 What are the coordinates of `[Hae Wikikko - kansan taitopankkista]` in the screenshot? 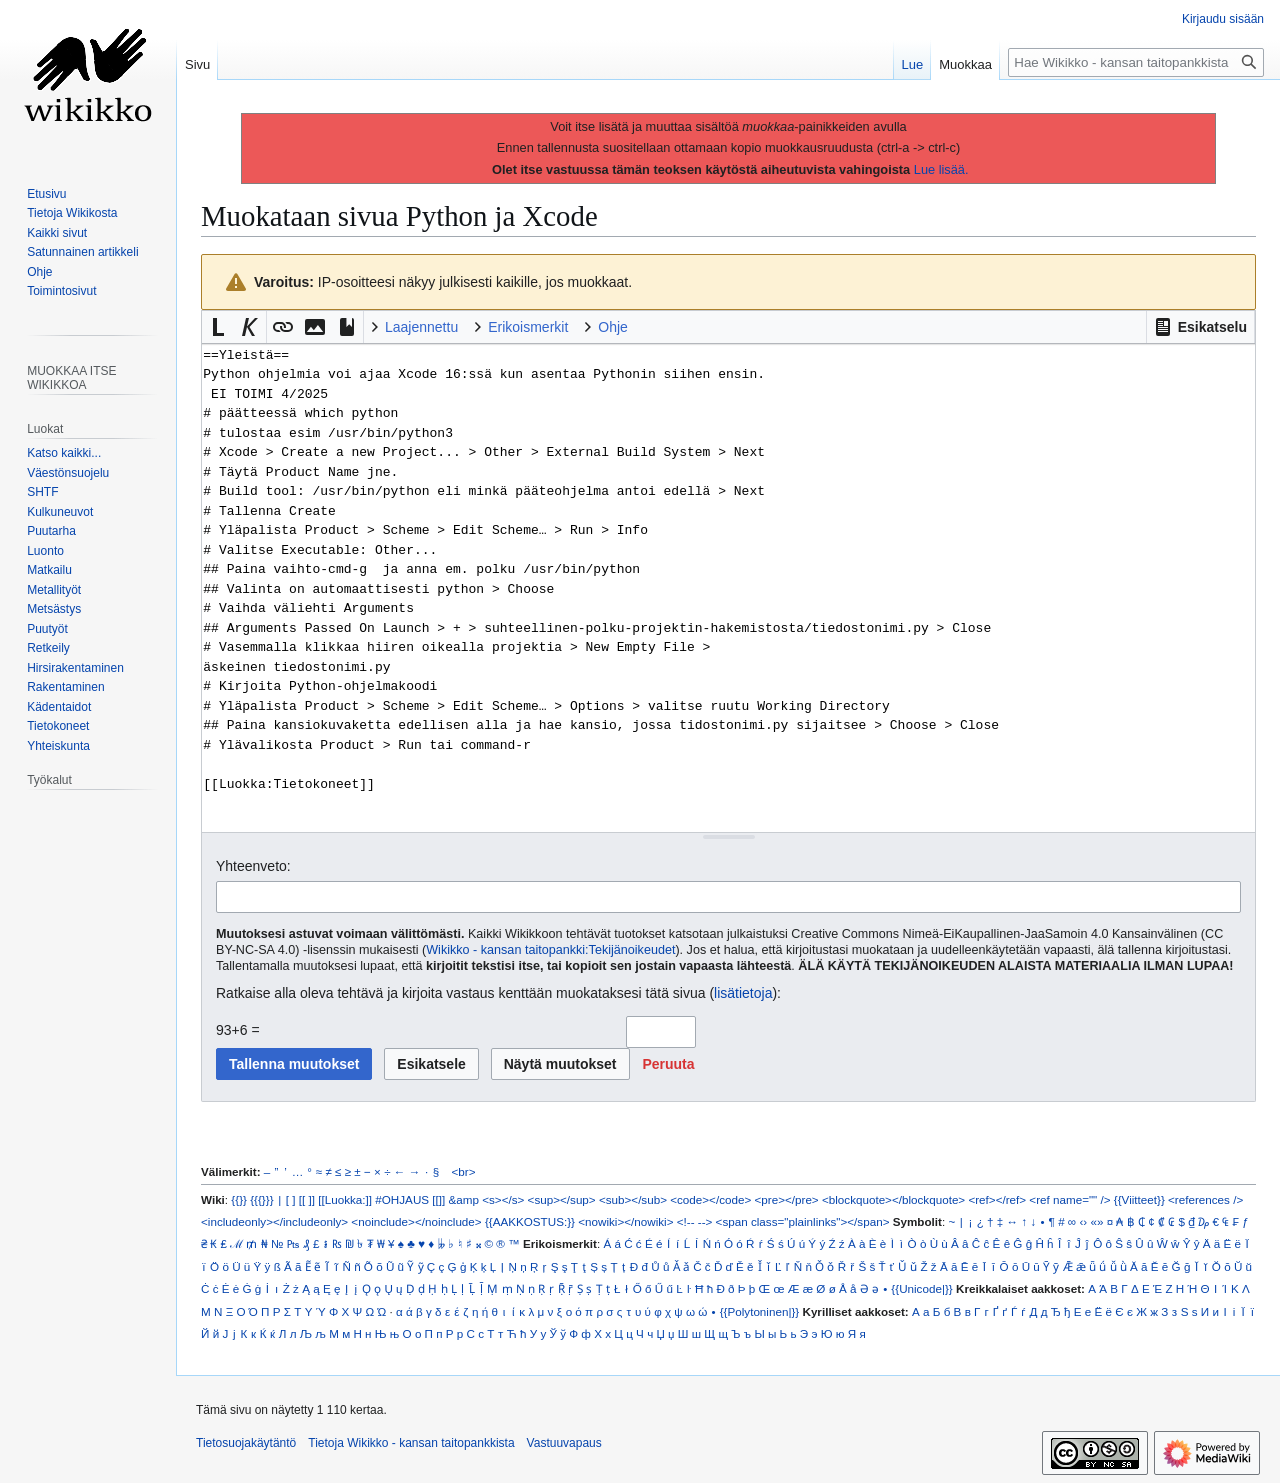 It's located at (1136, 62).